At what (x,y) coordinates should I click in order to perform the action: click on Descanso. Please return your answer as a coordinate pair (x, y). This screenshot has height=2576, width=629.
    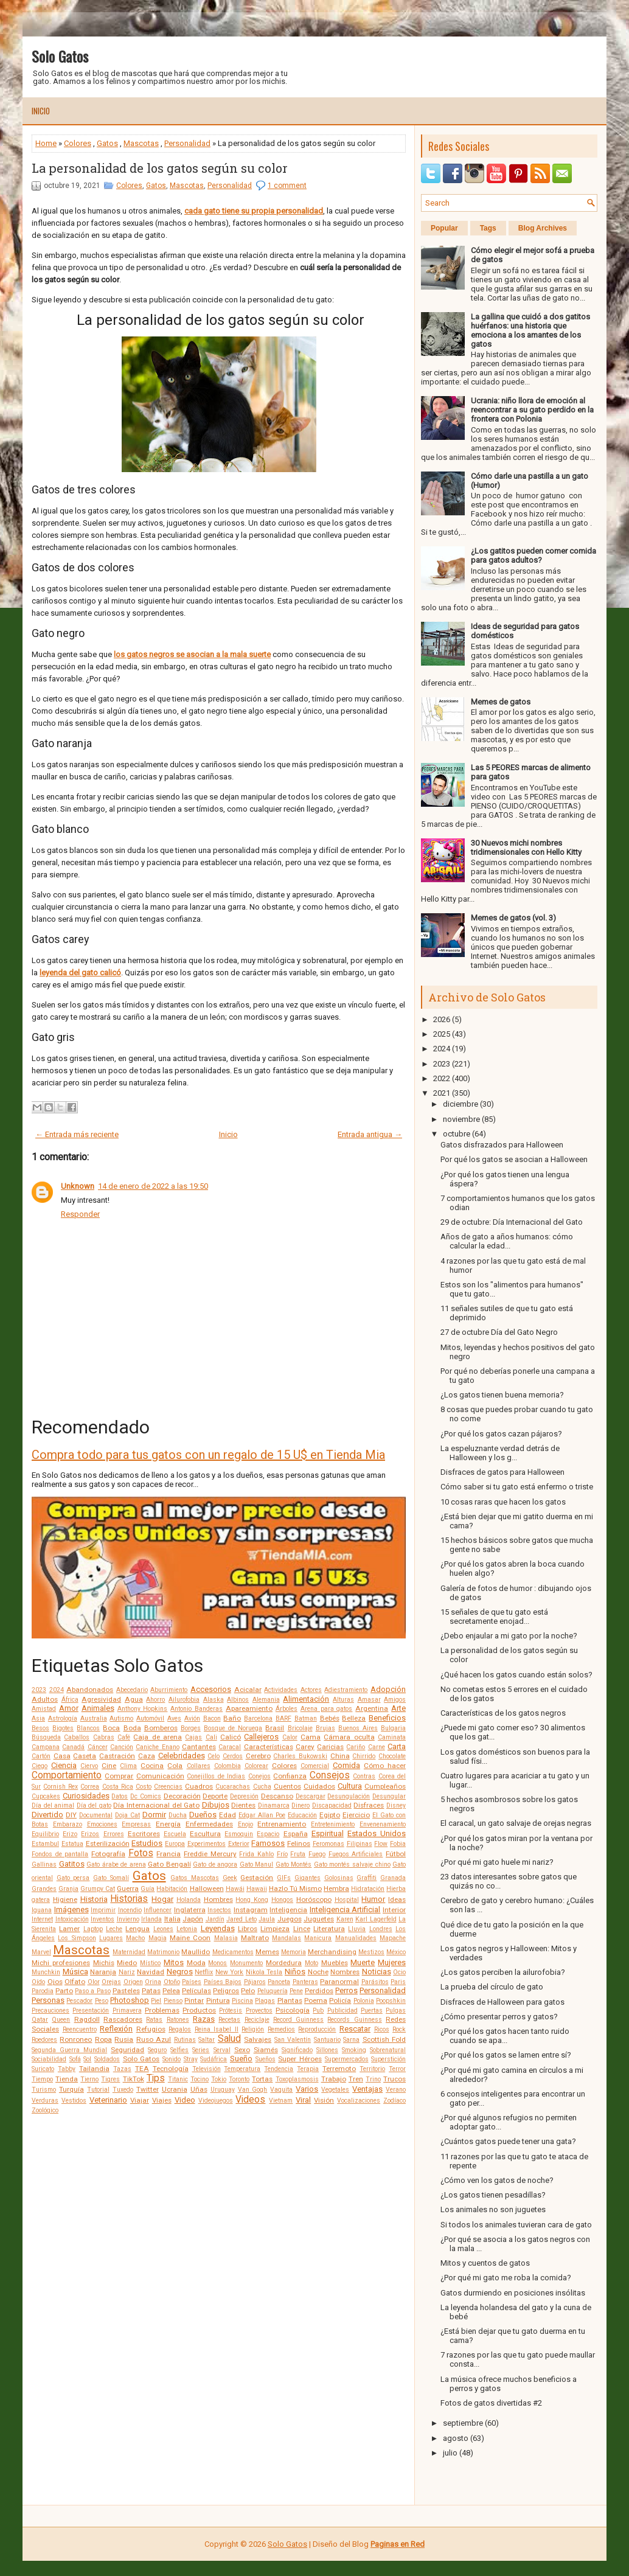
    Looking at the image, I should click on (277, 1796).